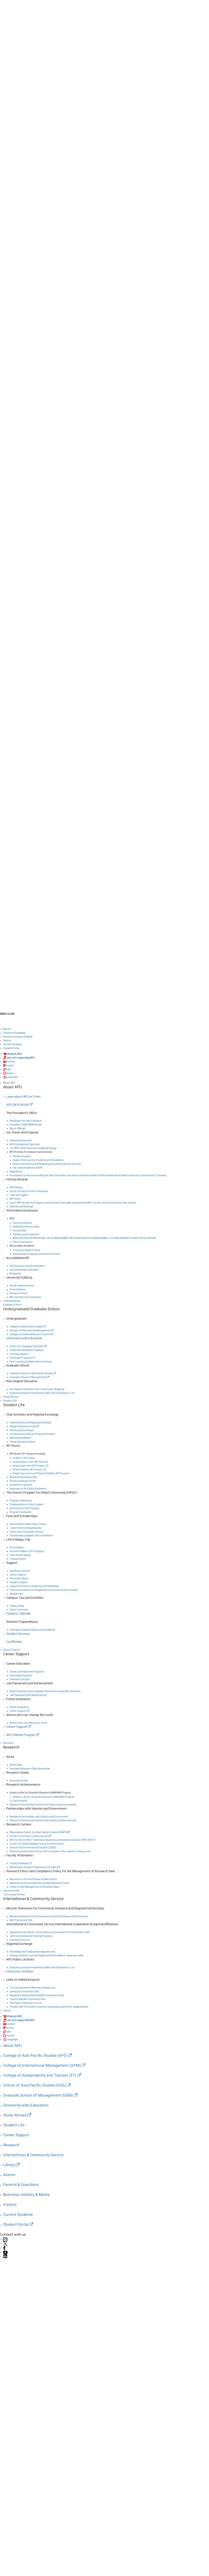 This screenshot has width=209, height=2576. I want to click on Facilities and Equipment, so click(26, 1234).